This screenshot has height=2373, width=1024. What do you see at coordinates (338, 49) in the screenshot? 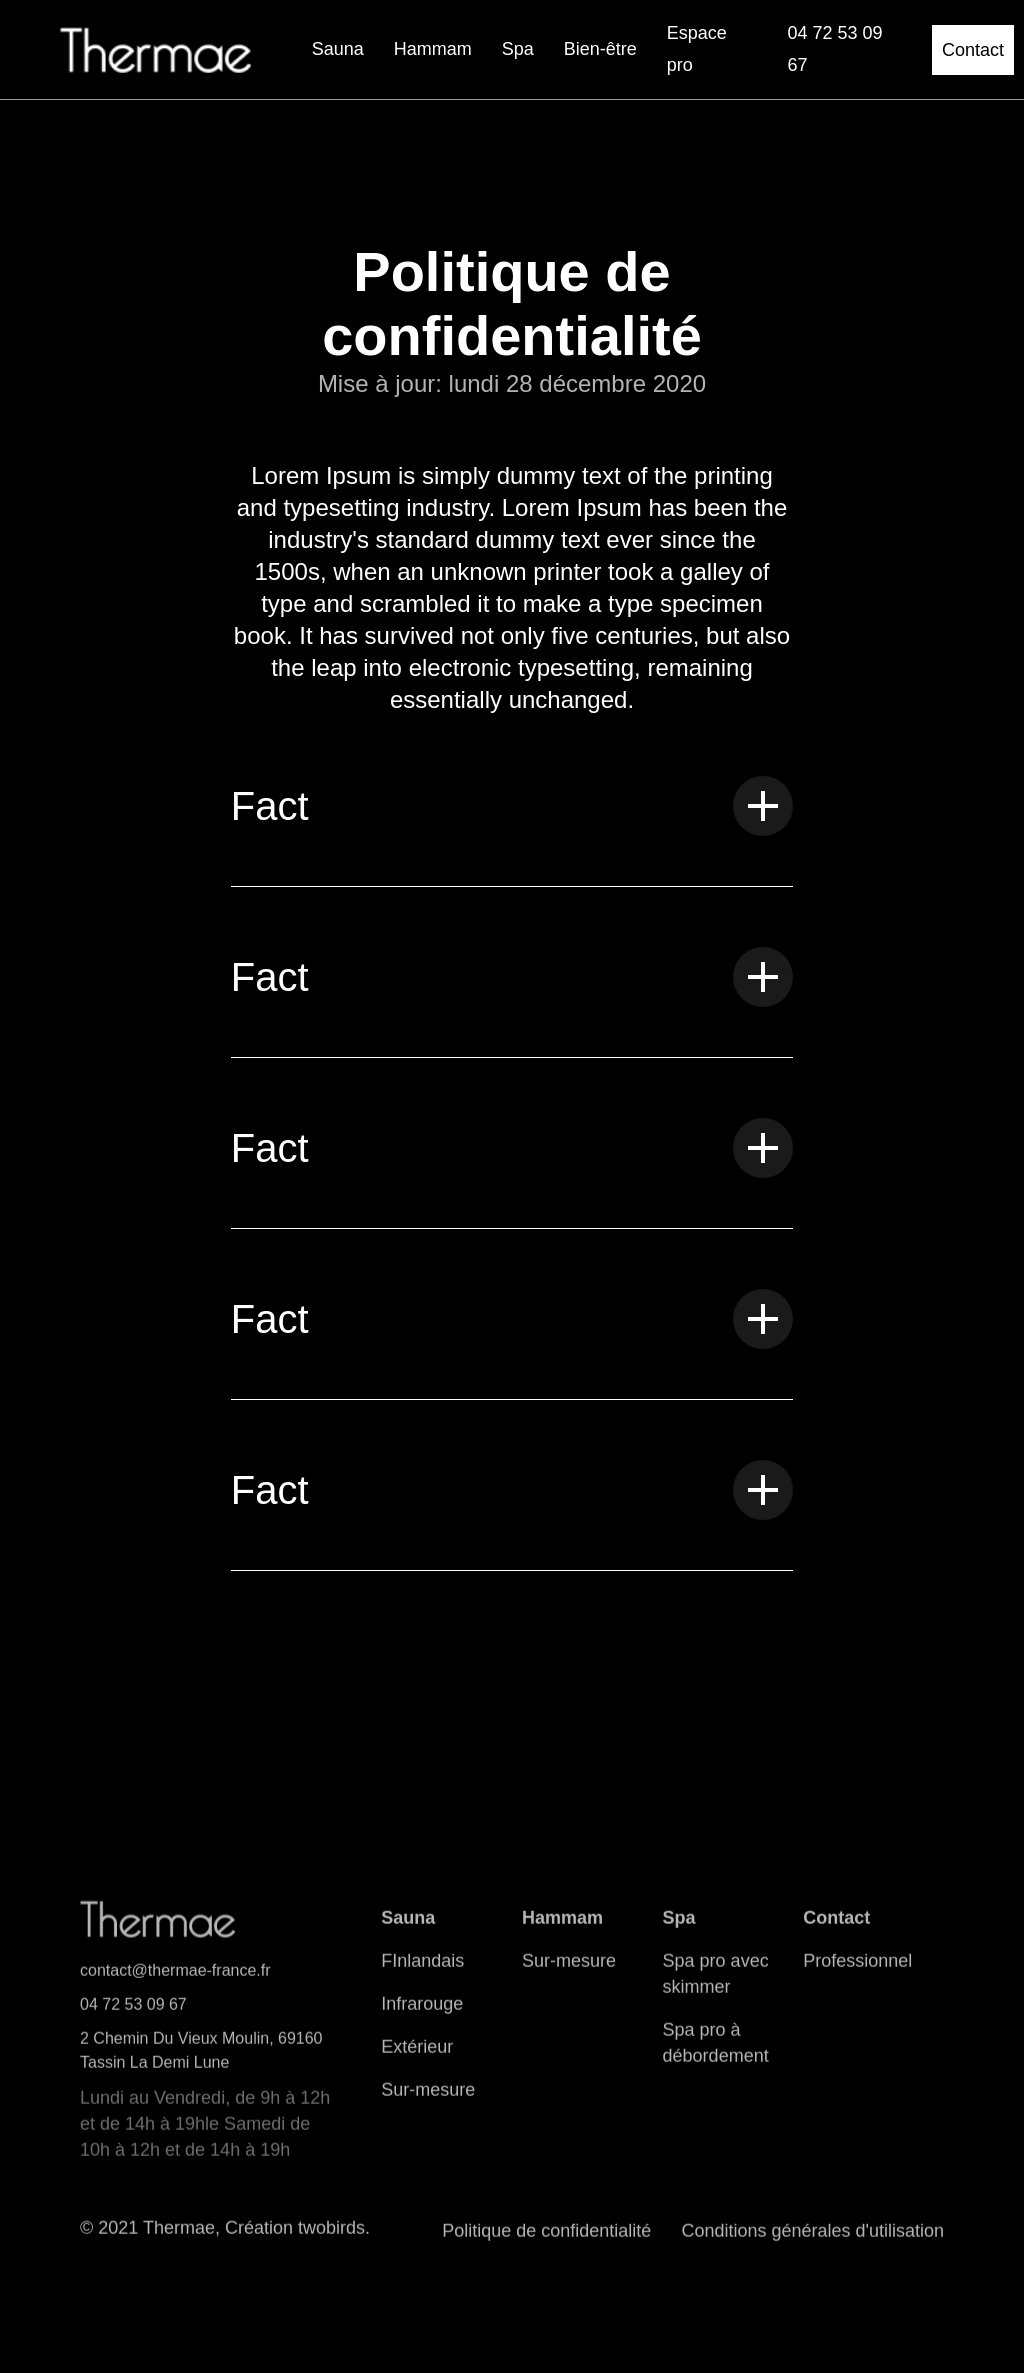
I see `Sauna` at bounding box center [338, 49].